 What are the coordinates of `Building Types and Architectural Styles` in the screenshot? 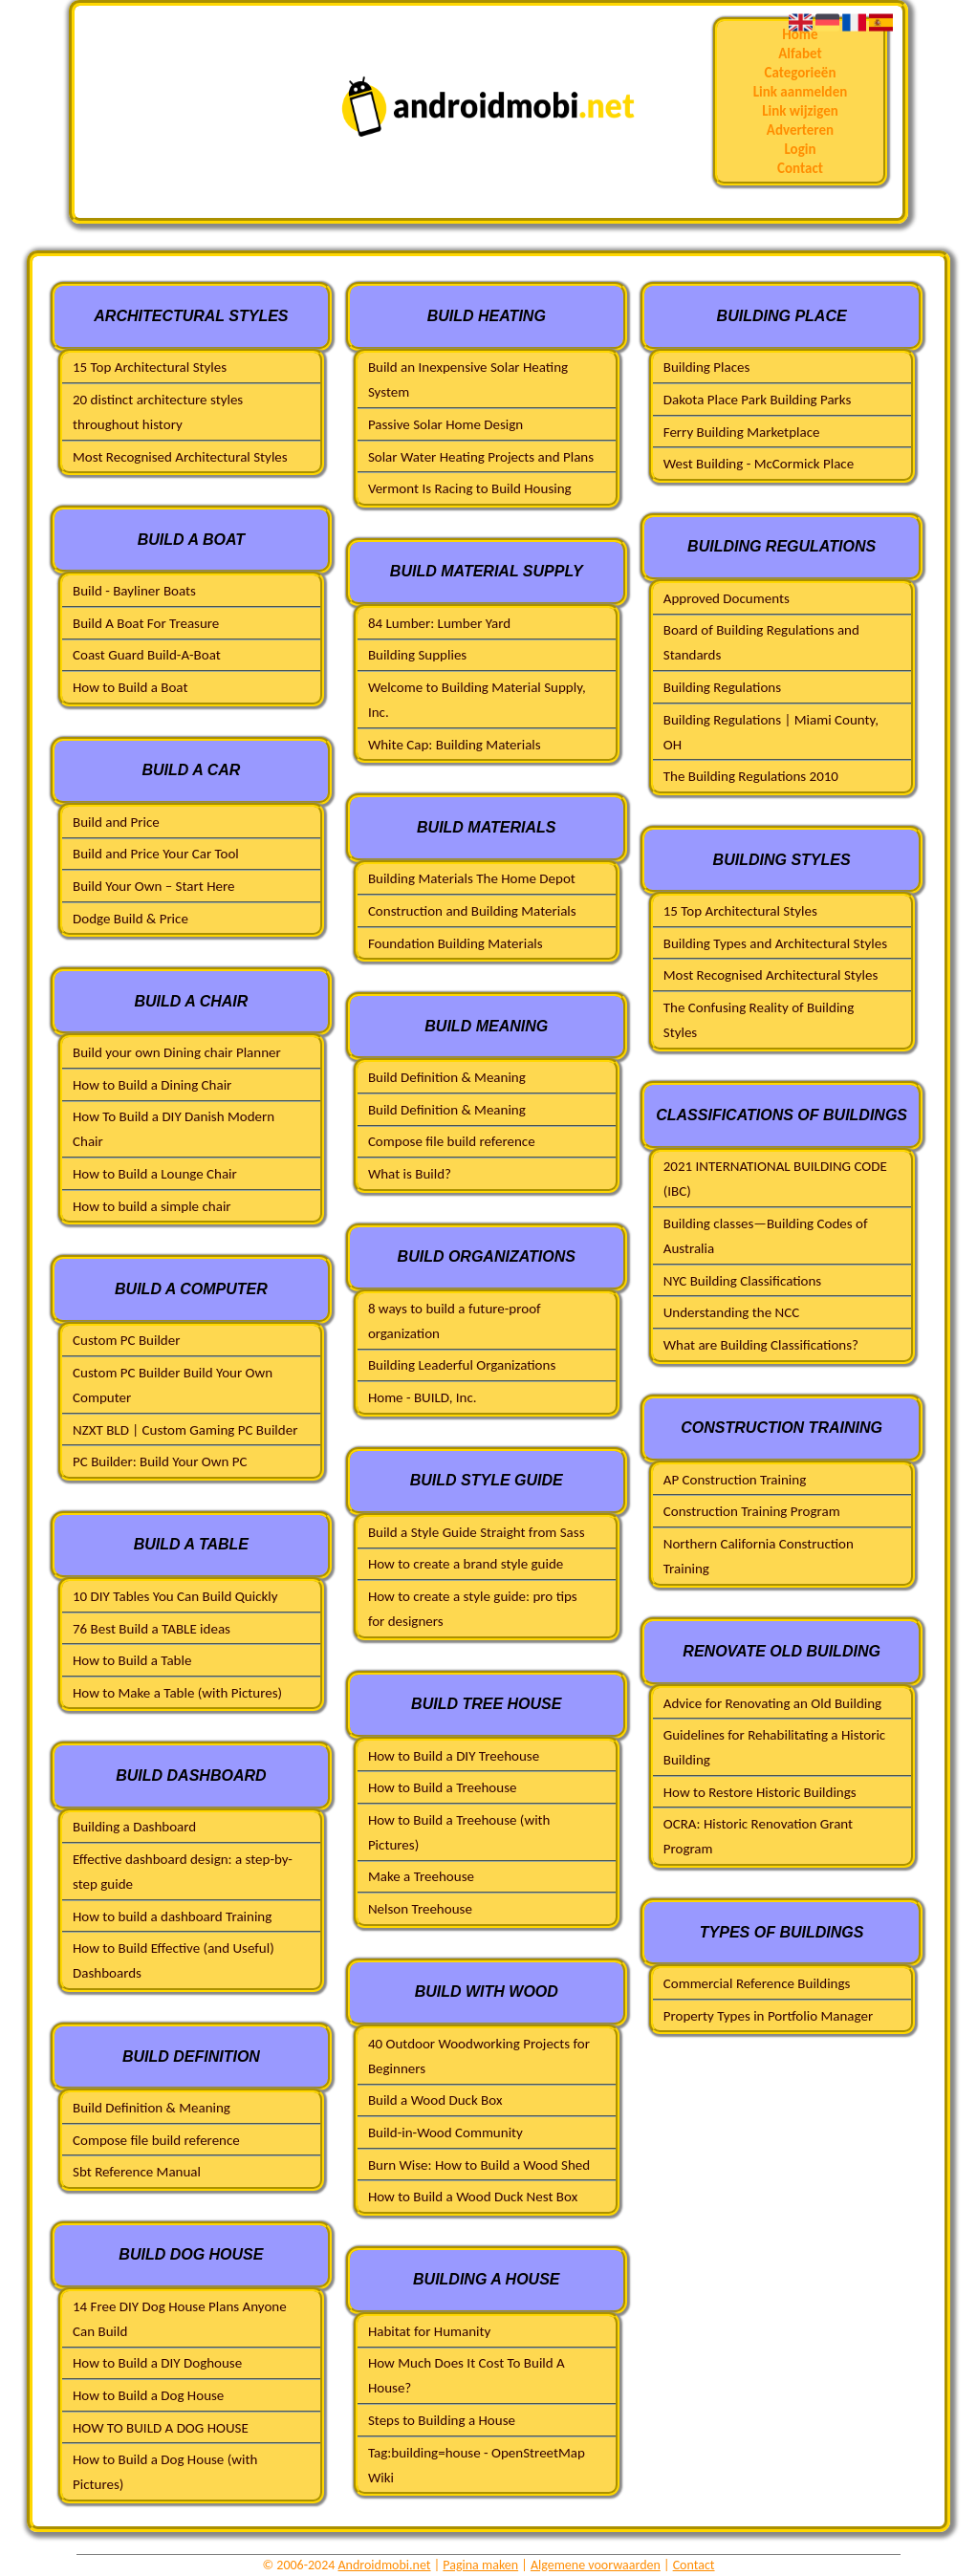 It's located at (775, 943).